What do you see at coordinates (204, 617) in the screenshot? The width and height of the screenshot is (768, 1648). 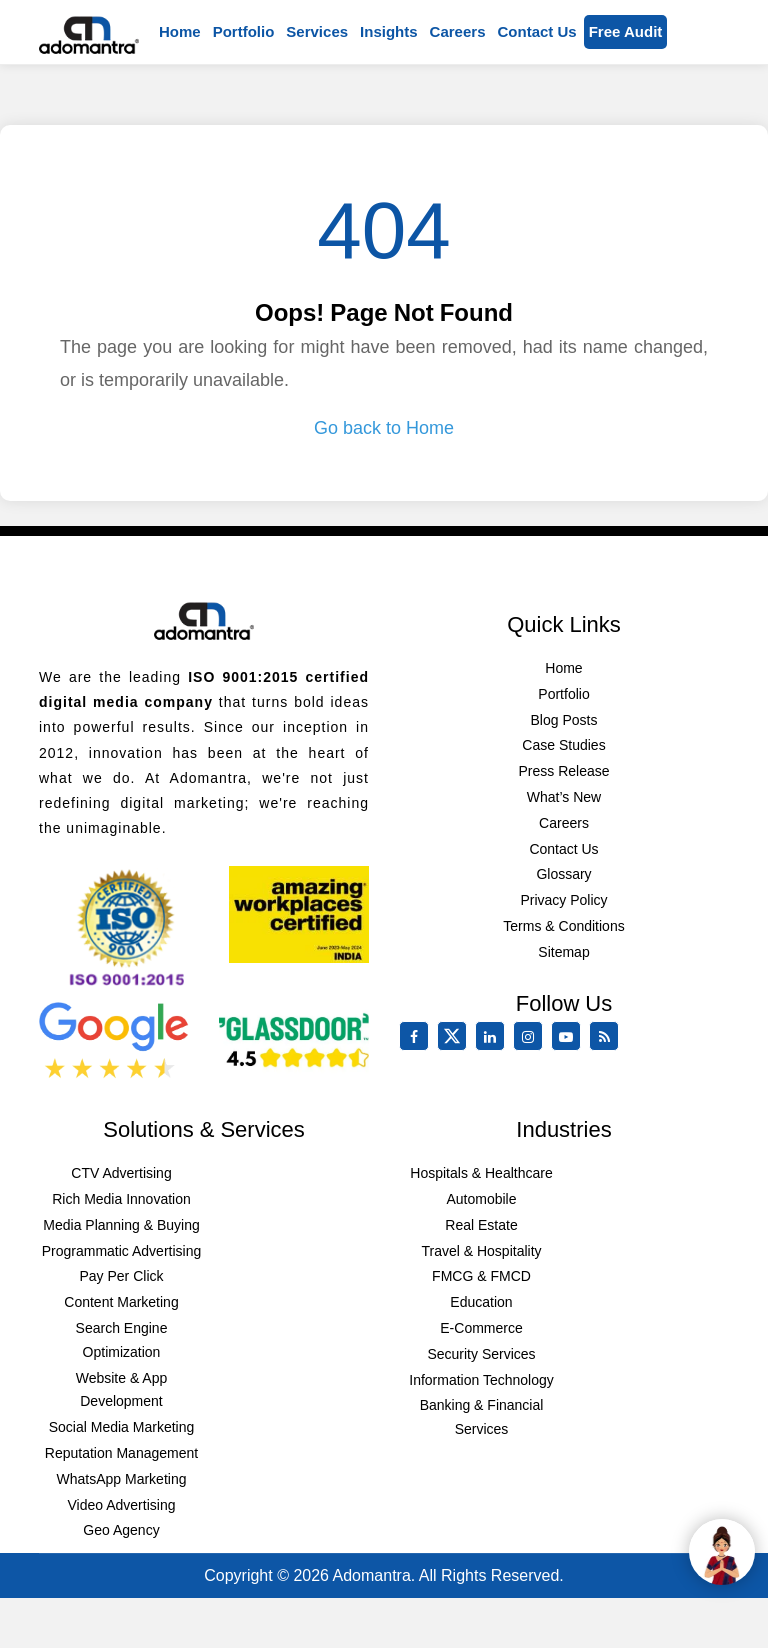 I see `[Footer Logo]` at bounding box center [204, 617].